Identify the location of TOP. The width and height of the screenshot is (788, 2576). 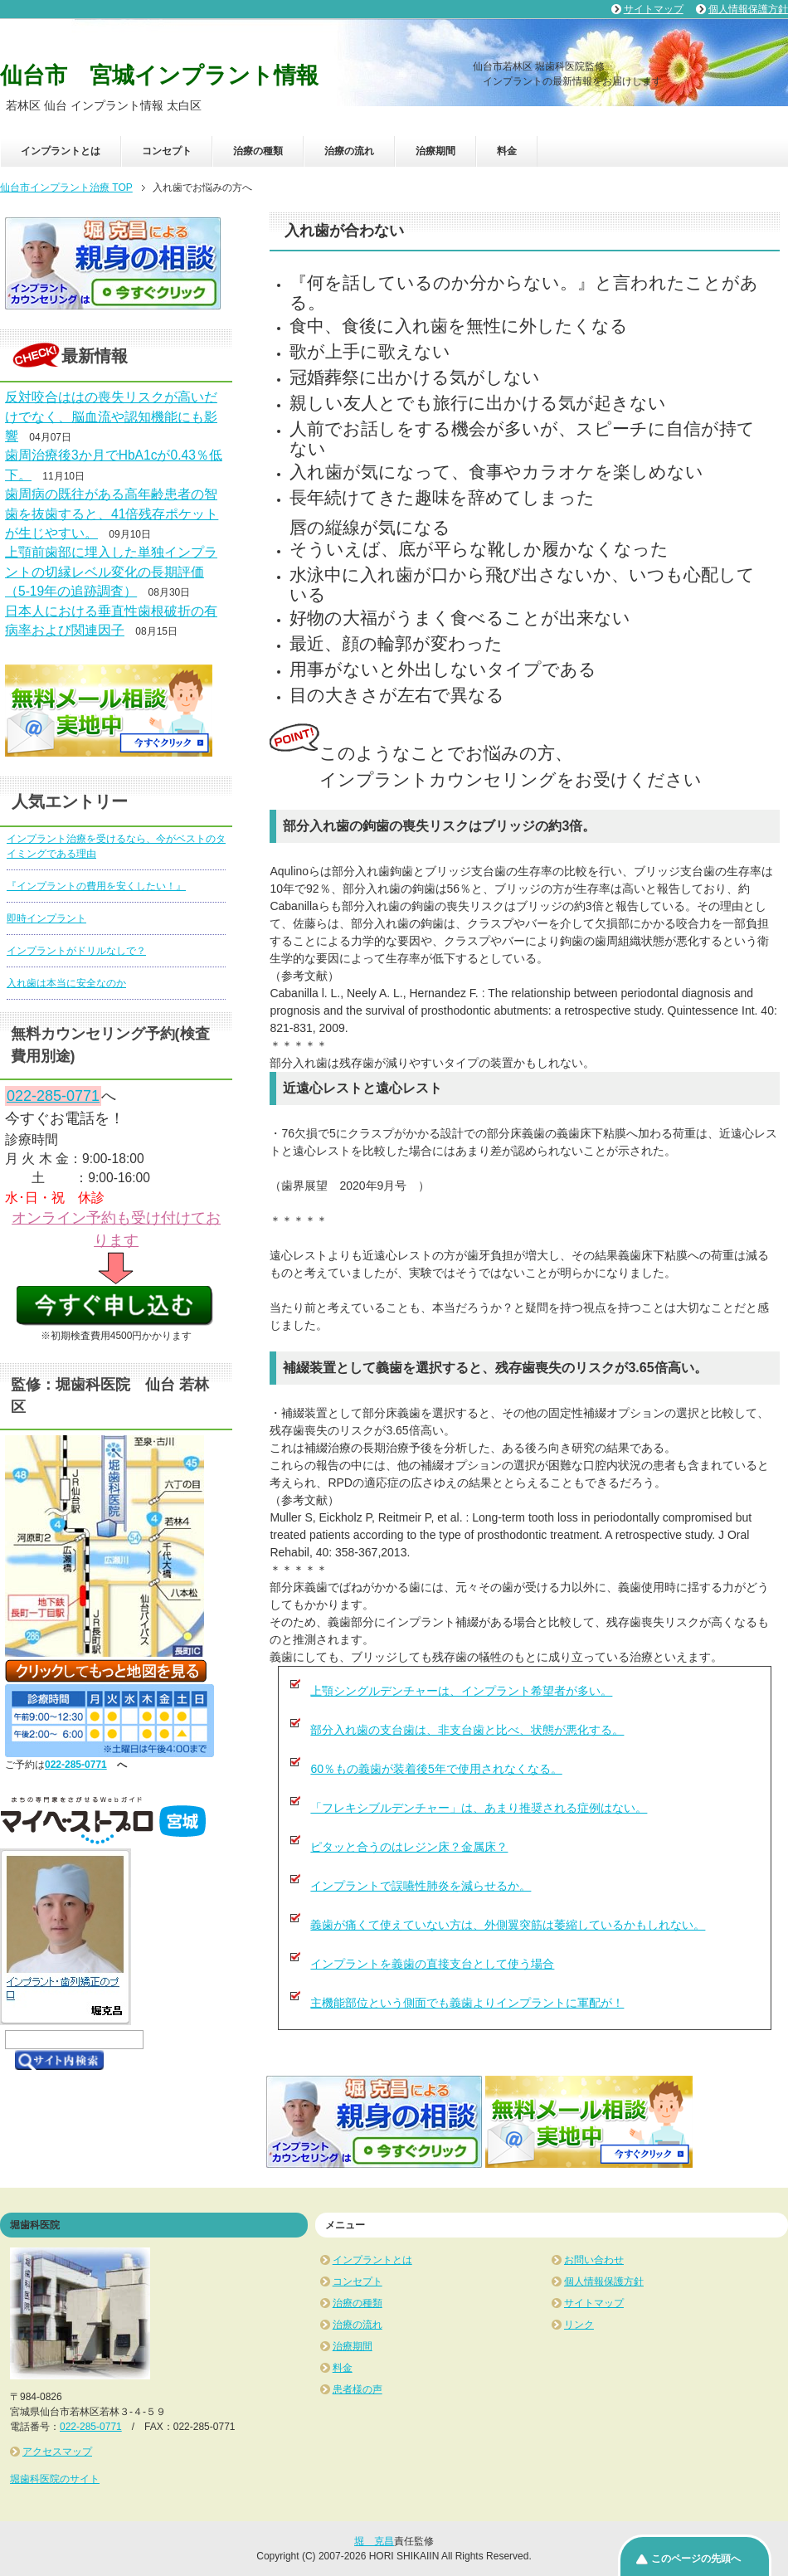
(66, 187).